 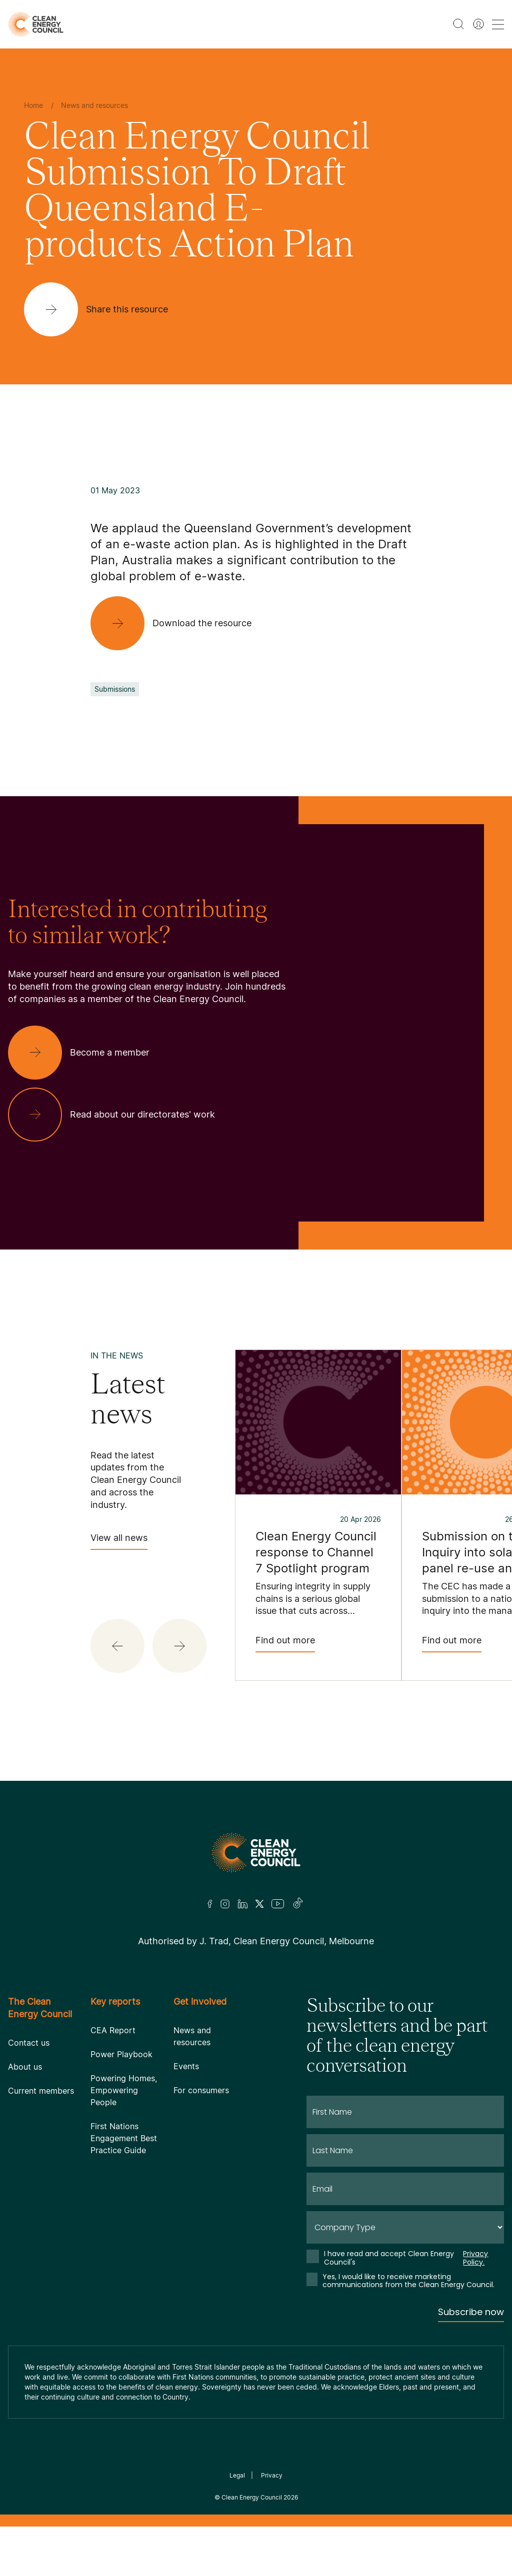 I want to click on [Become a member], so click(x=87, y=1053).